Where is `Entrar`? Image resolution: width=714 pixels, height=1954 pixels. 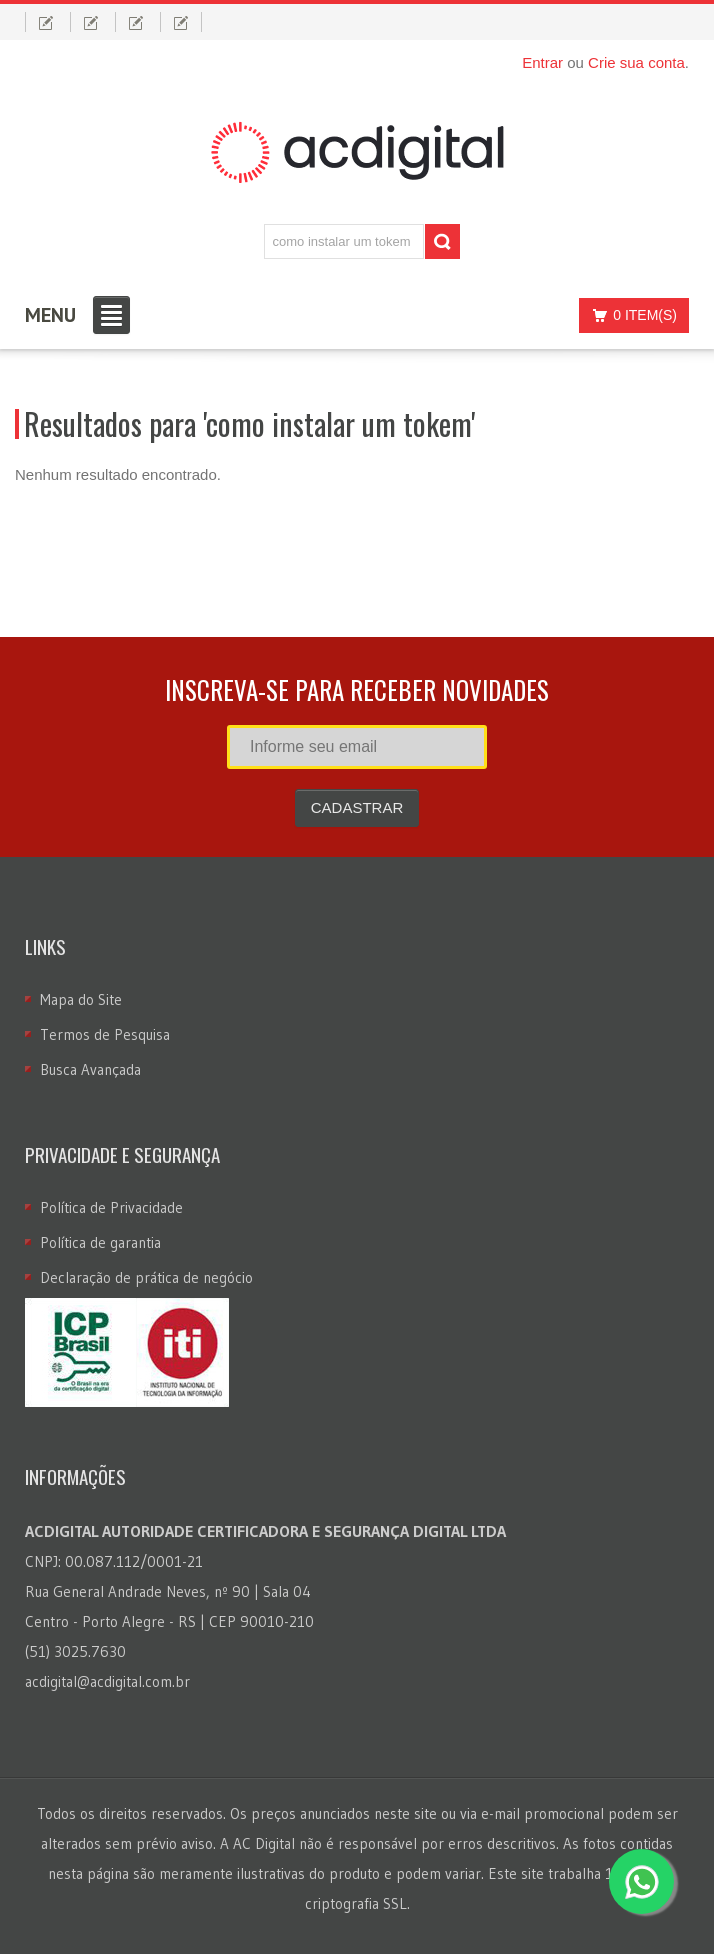 Entrar is located at coordinates (542, 62).